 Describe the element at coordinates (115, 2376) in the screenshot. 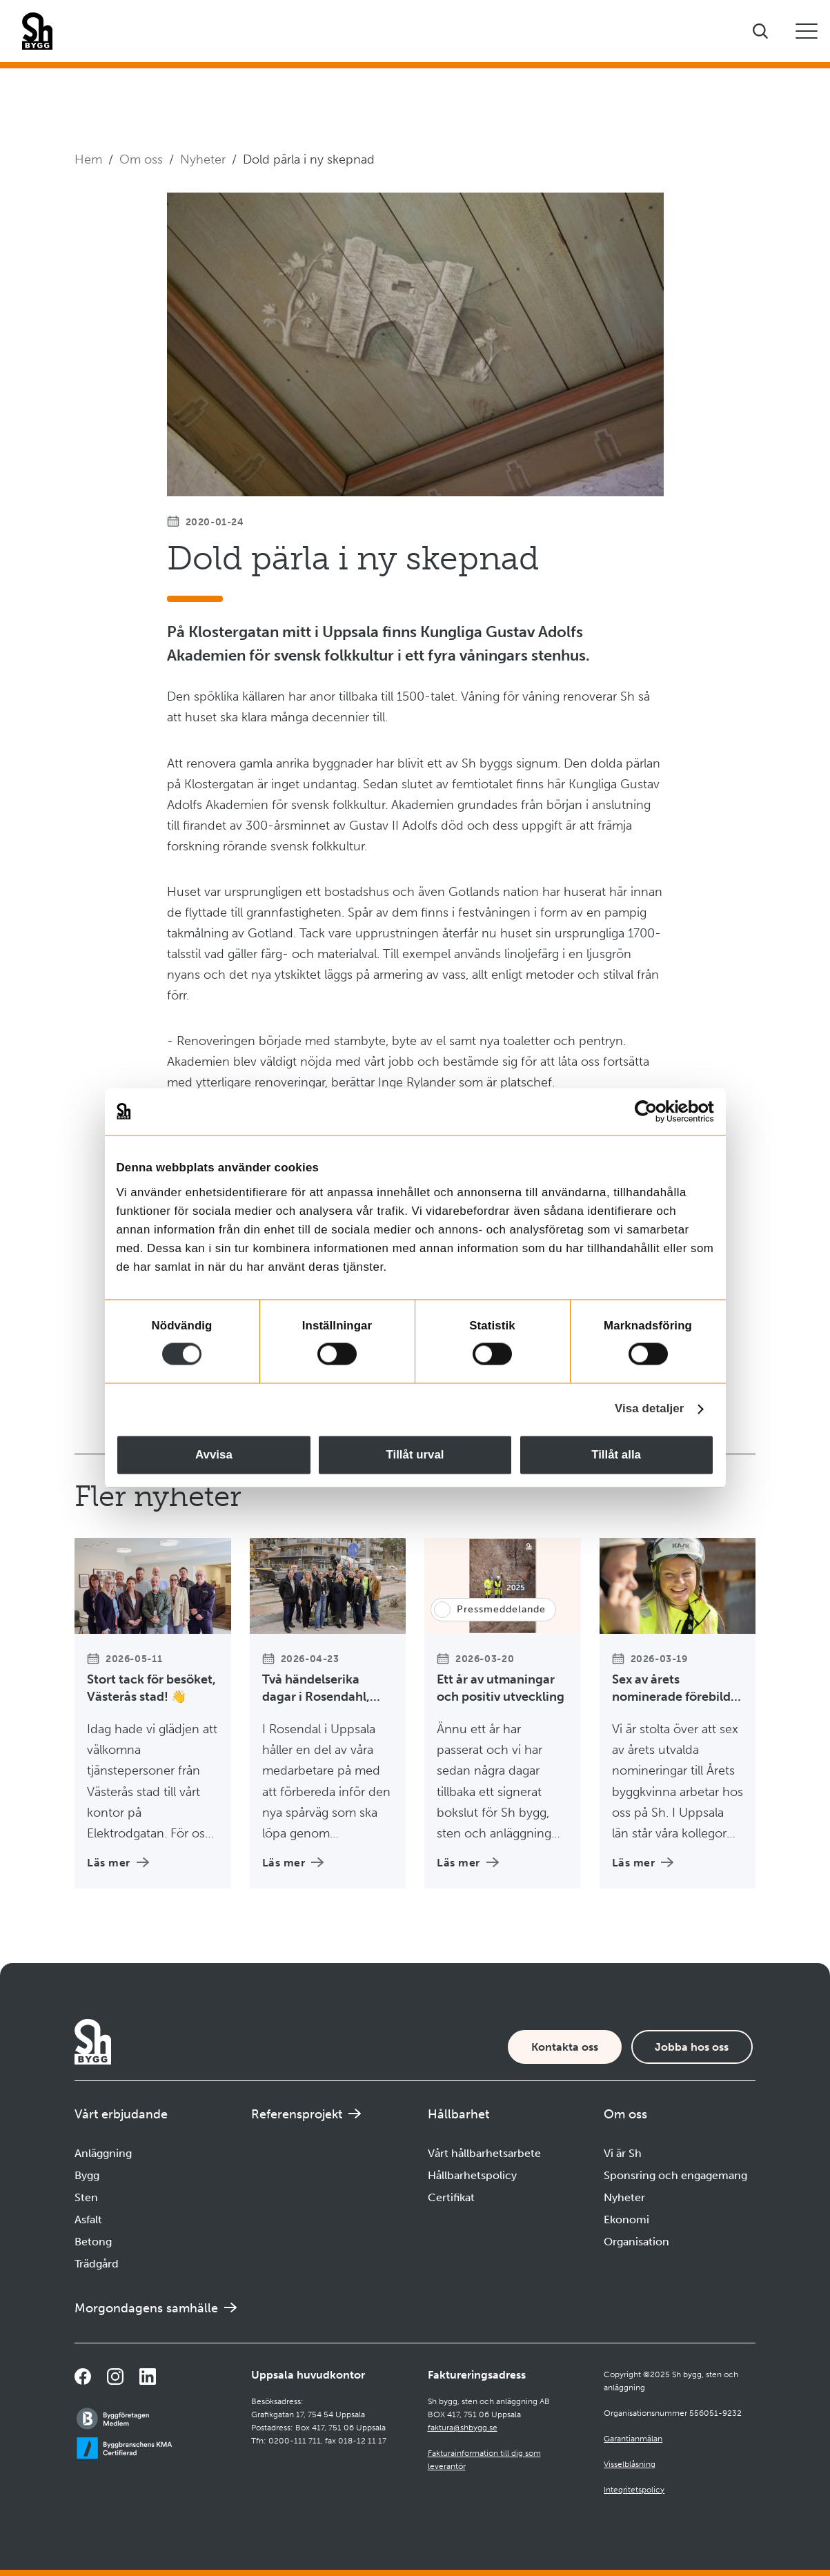

I see `[Navigera till vår Instagramsida]` at that location.